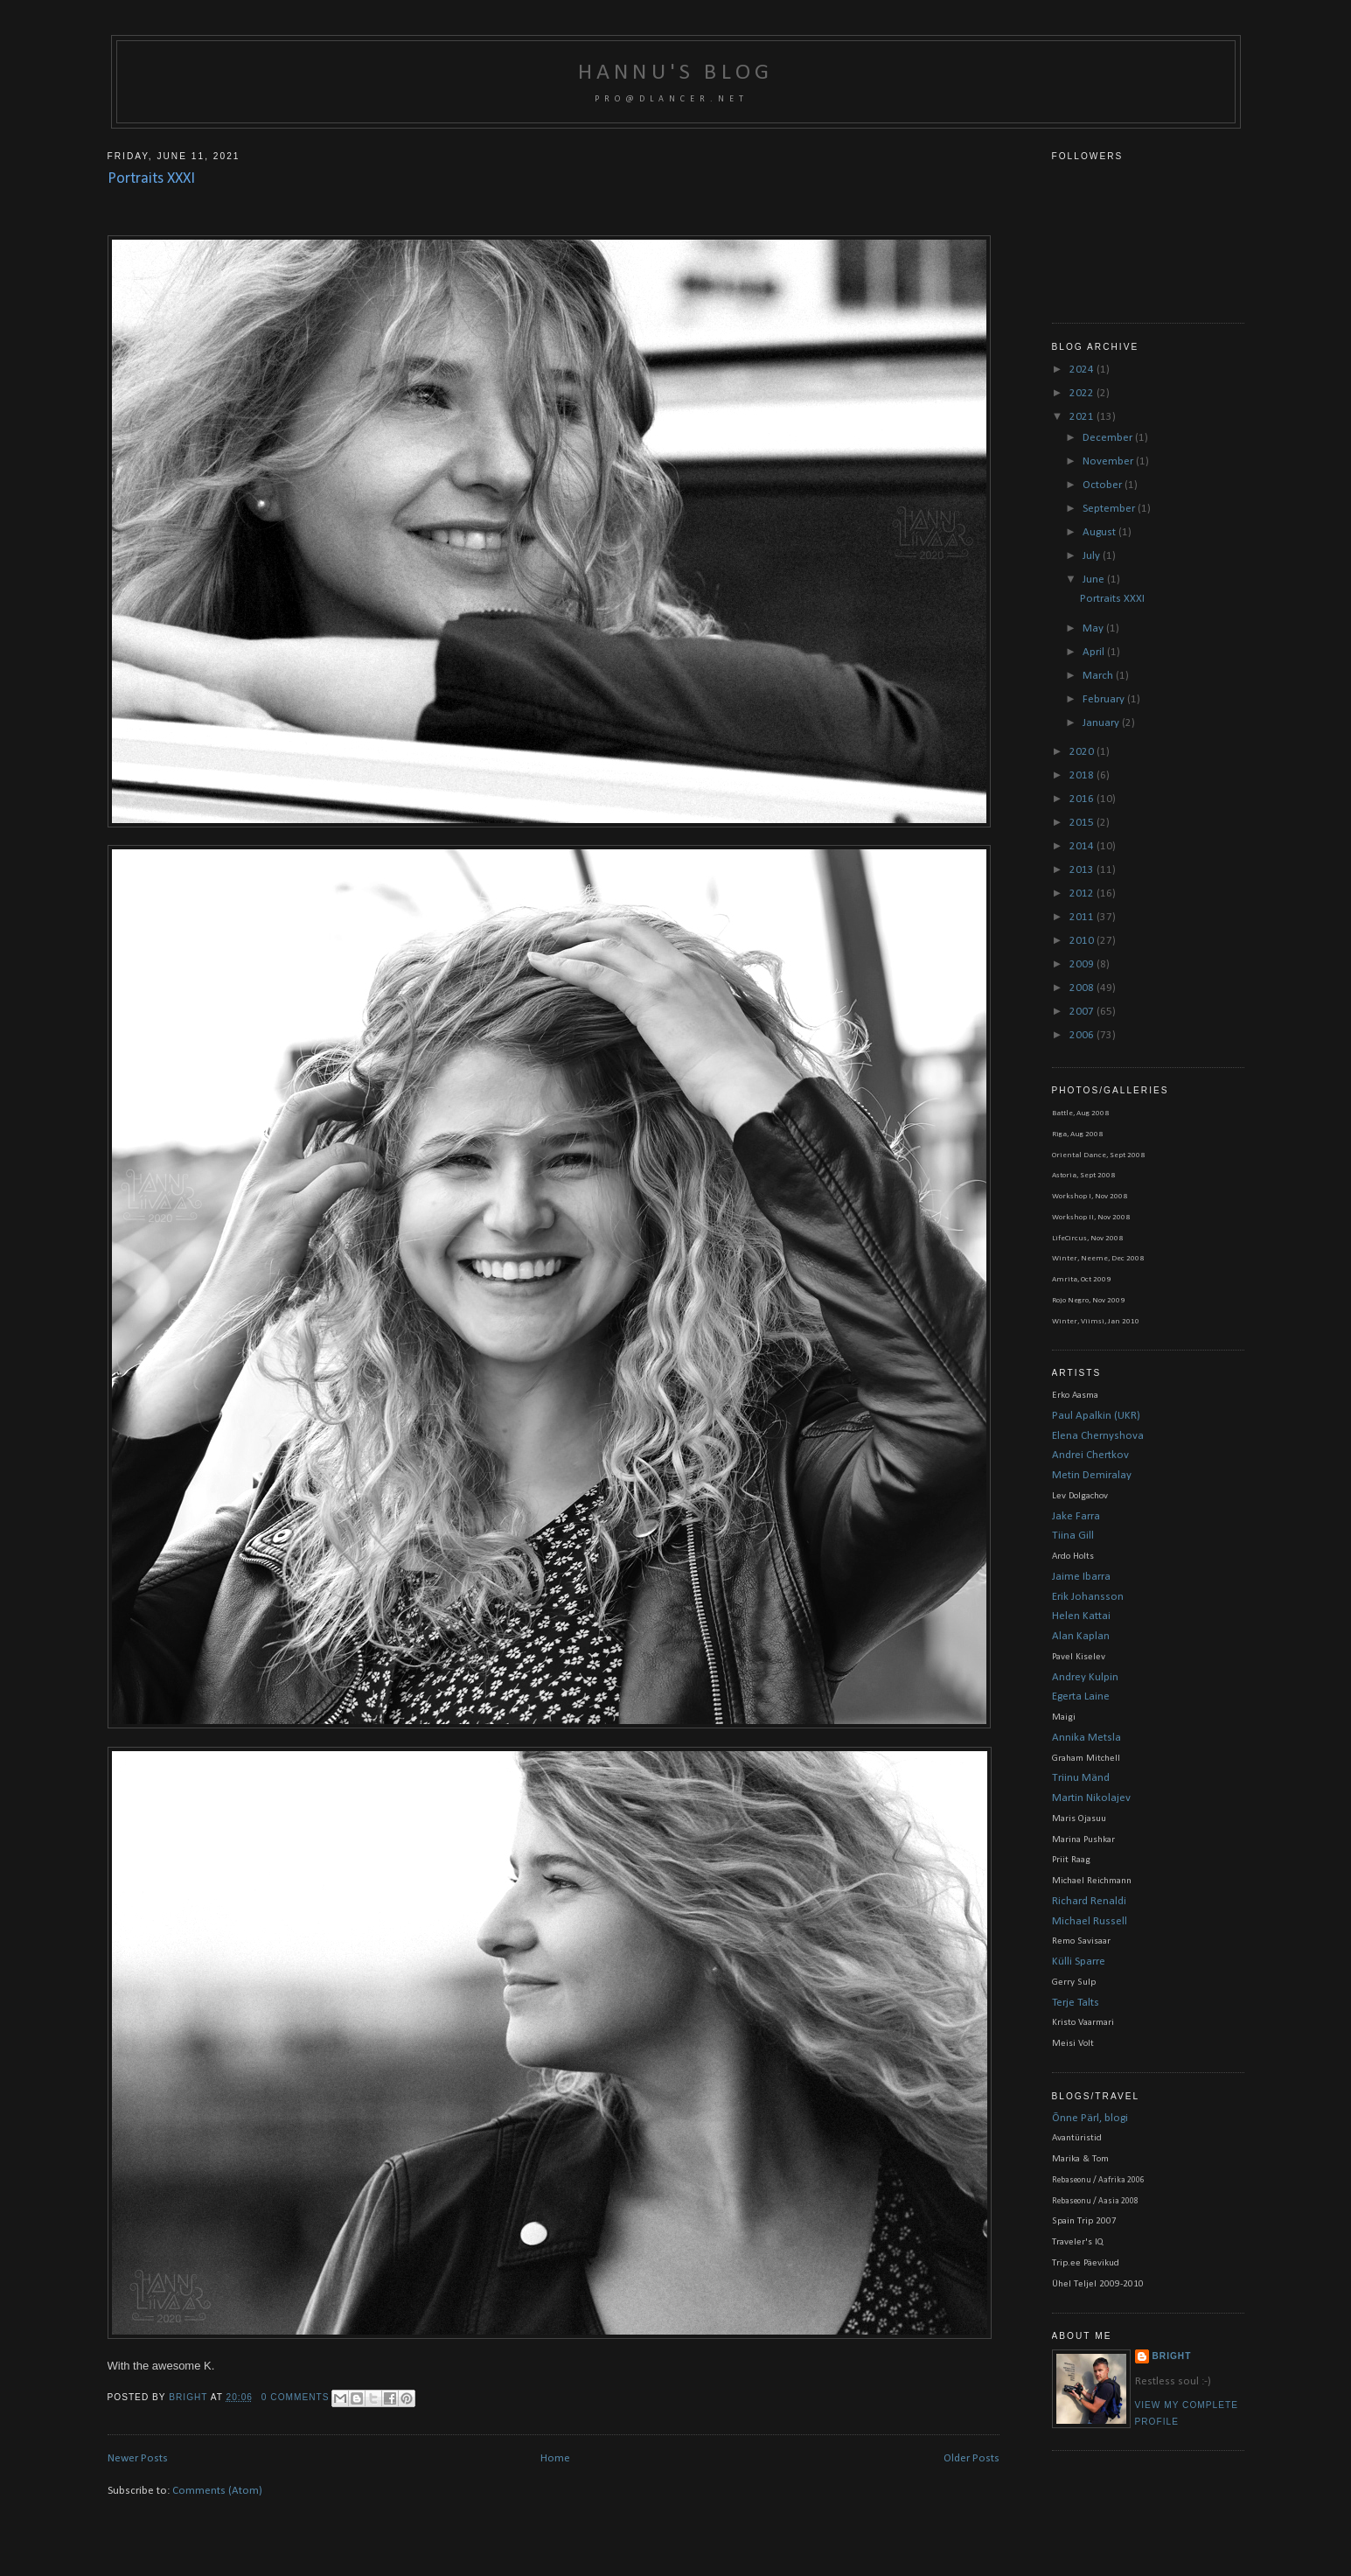 Image resolution: width=1351 pixels, height=2576 pixels. What do you see at coordinates (1089, 1901) in the screenshot?
I see `Richard Renaldi` at bounding box center [1089, 1901].